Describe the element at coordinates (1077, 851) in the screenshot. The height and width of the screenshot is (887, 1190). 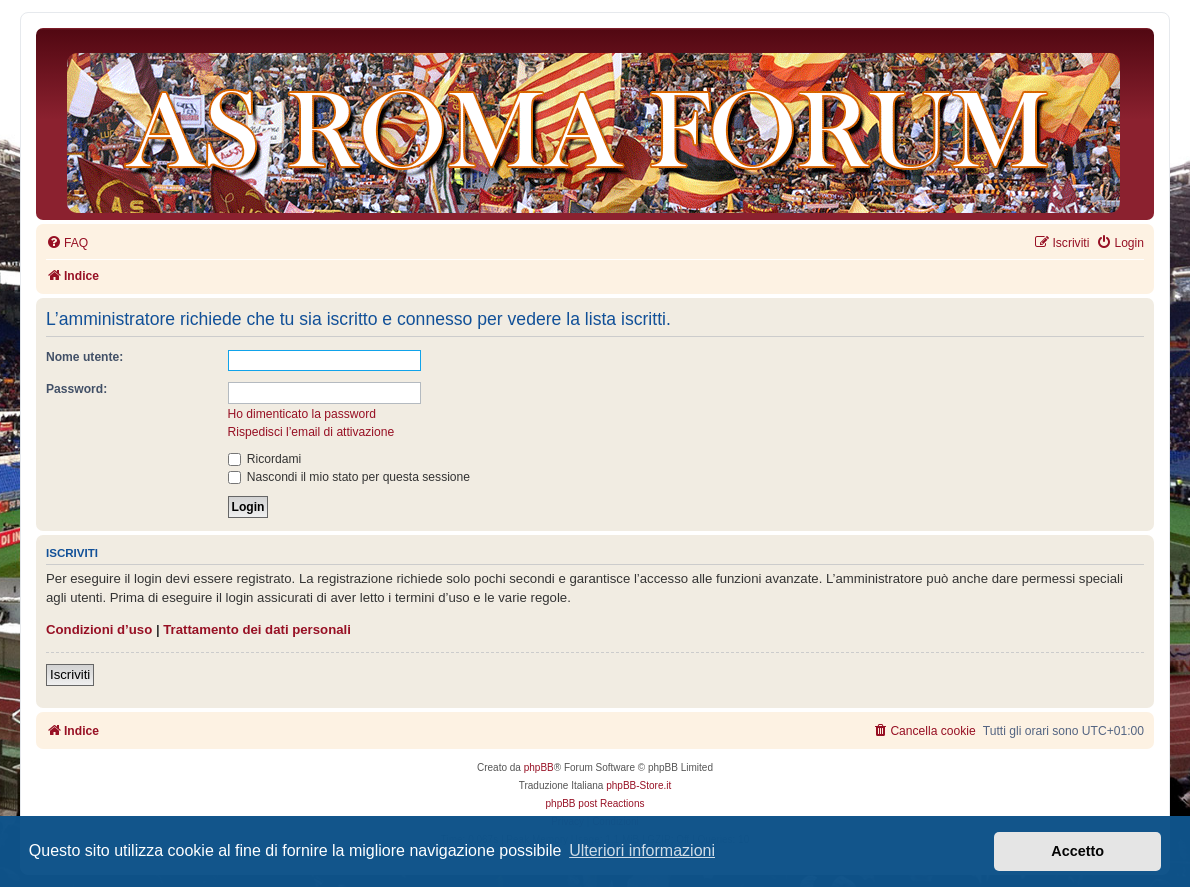
I see `Accetto [button]` at that location.